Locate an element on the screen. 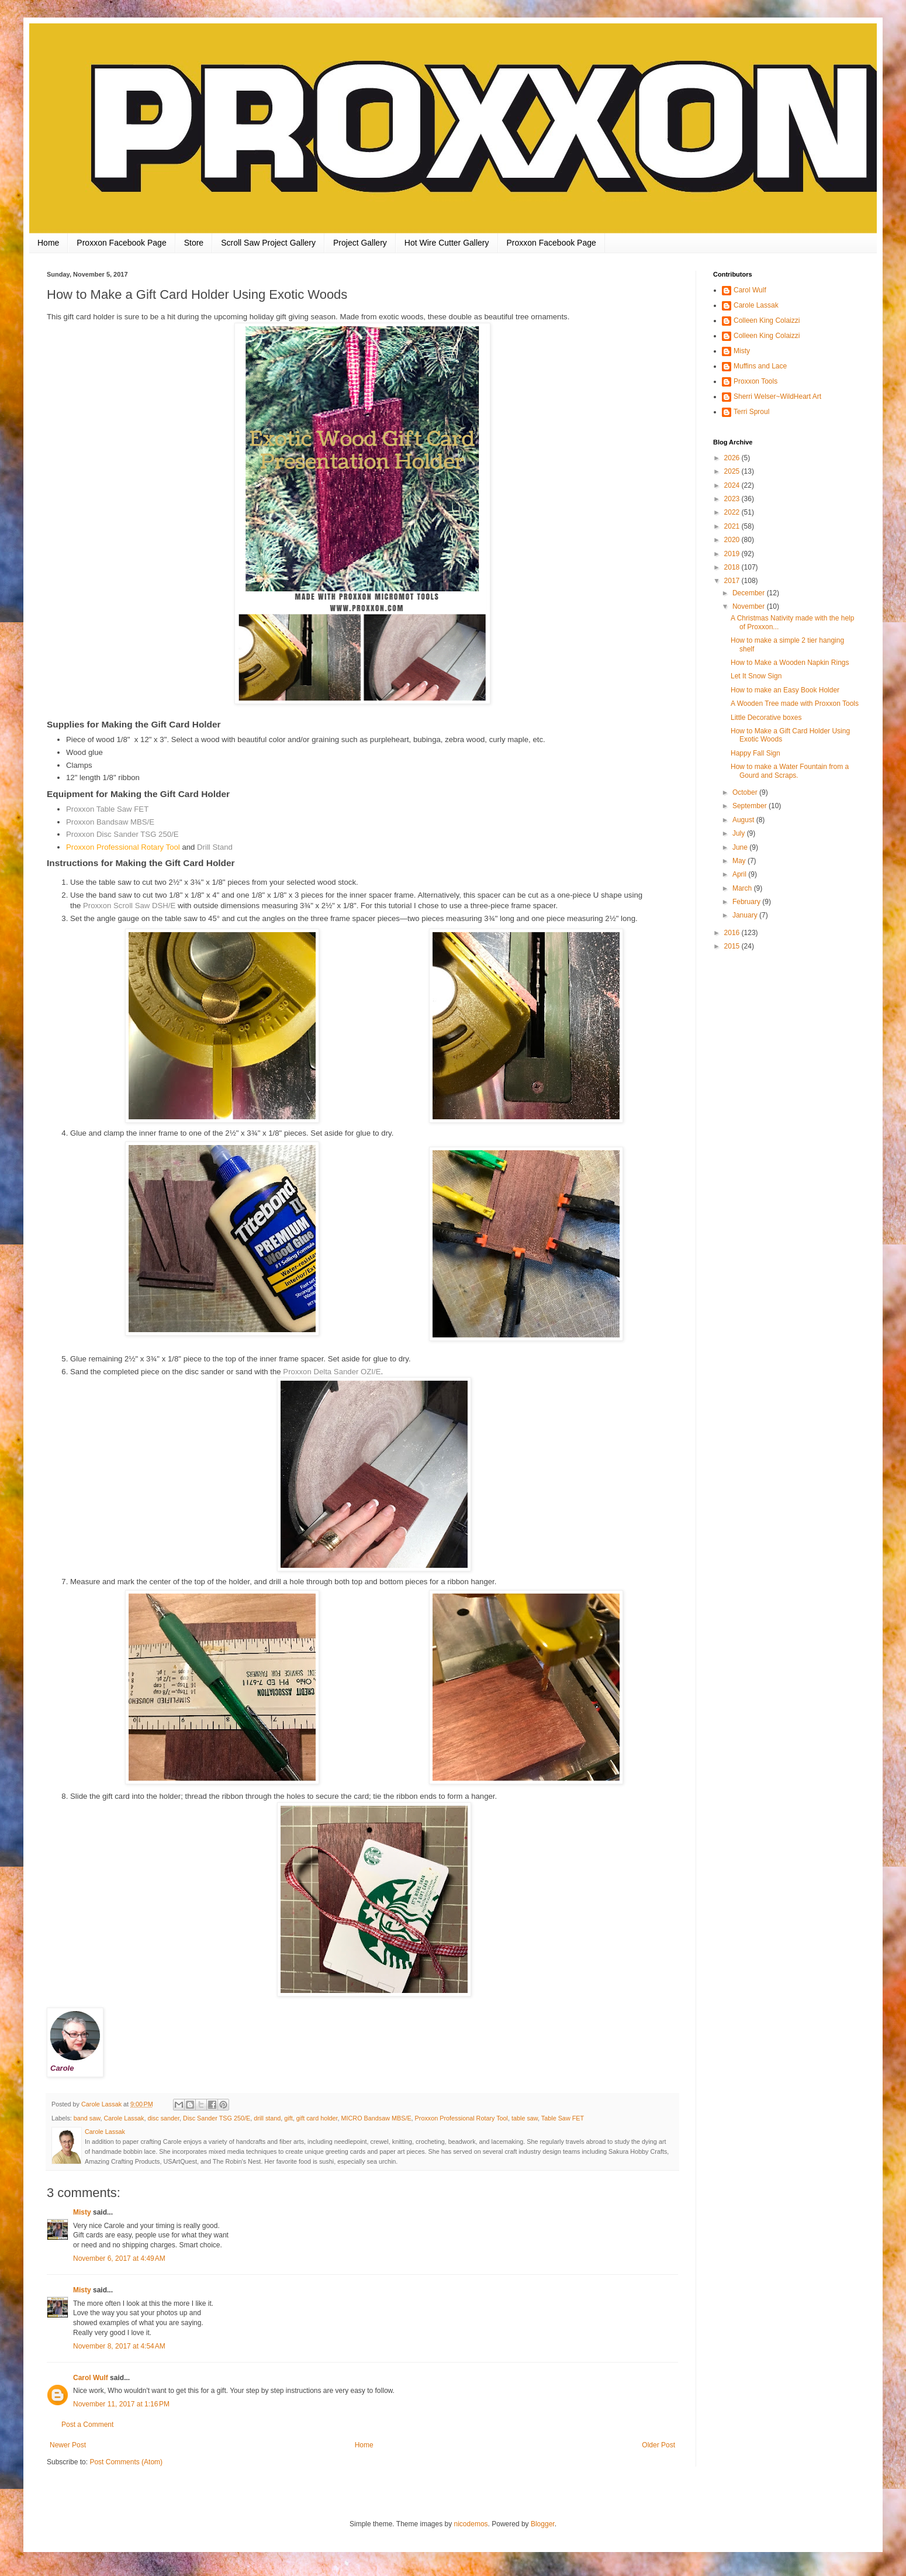  Drill Stand is located at coordinates (215, 847).